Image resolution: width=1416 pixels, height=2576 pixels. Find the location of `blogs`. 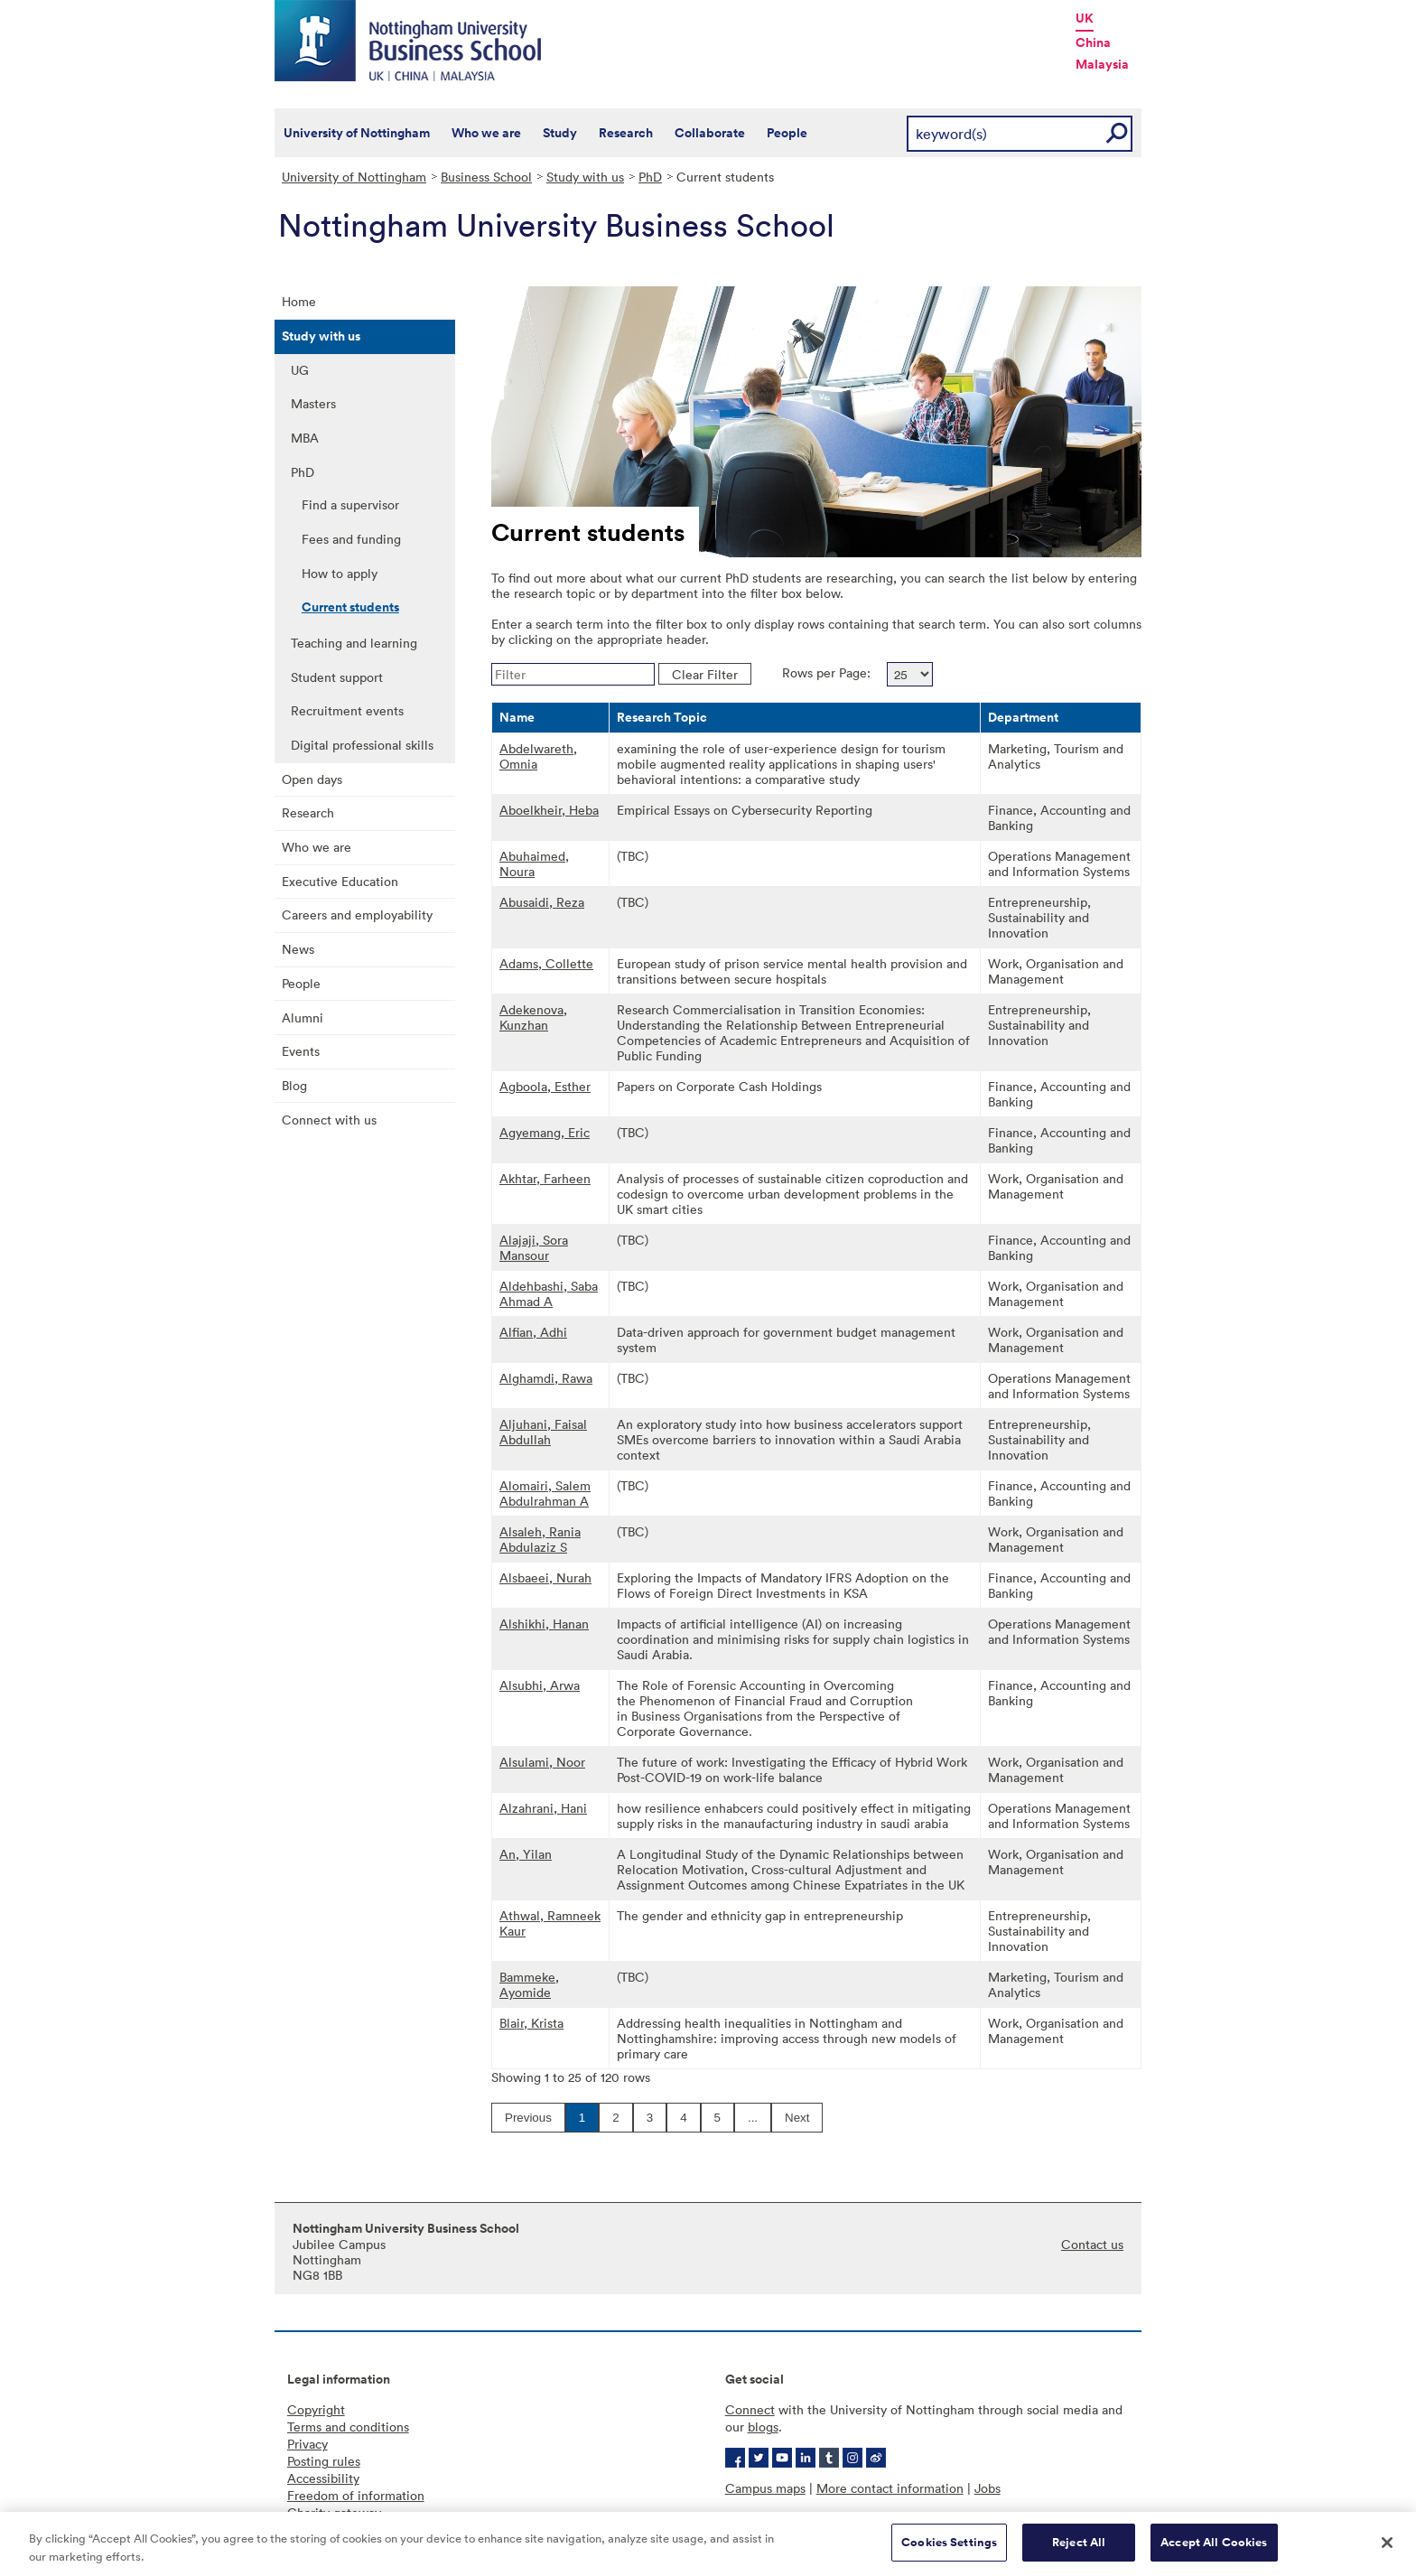

blogs is located at coordinates (763, 2426).